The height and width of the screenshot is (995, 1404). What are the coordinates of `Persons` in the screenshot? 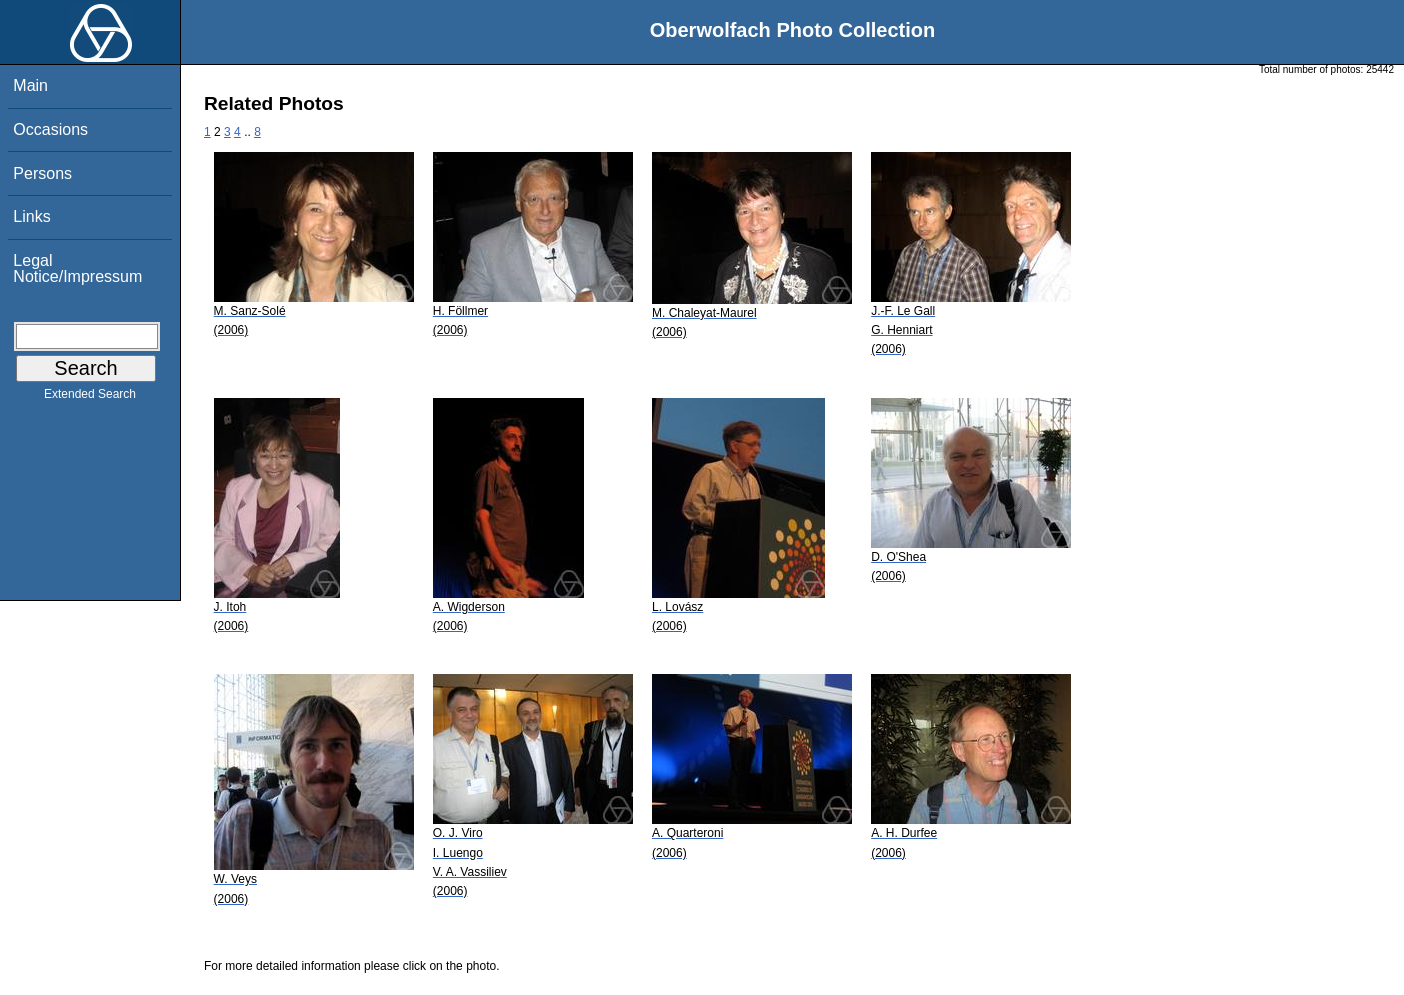 It's located at (42, 173).